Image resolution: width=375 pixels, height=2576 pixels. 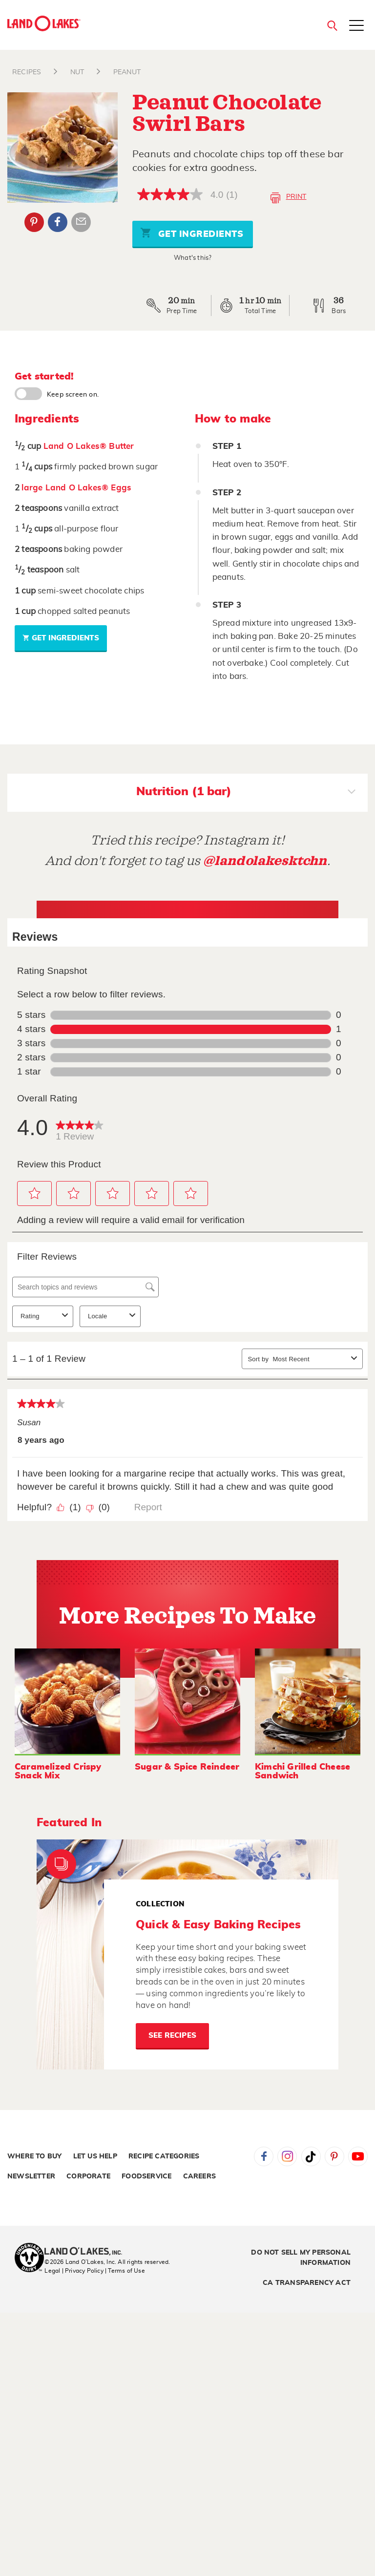 What do you see at coordinates (163, 2156) in the screenshot?
I see `Recipe Categories` at bounding box center [163, 2156].